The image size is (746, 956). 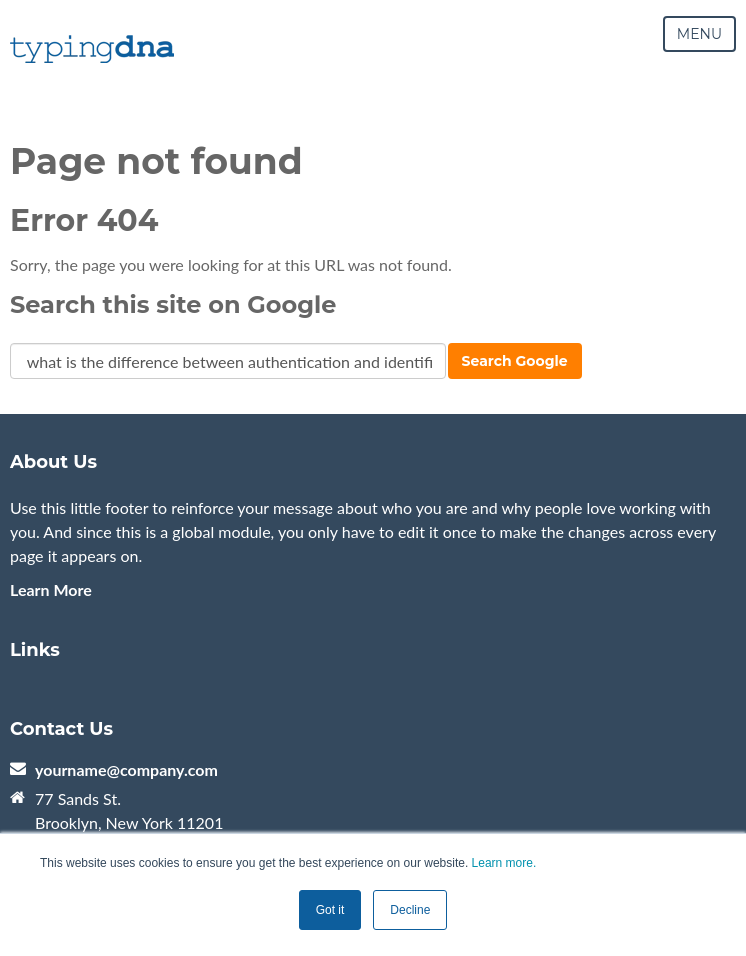 I want to click on Search Google, so click(x=515, y=361).